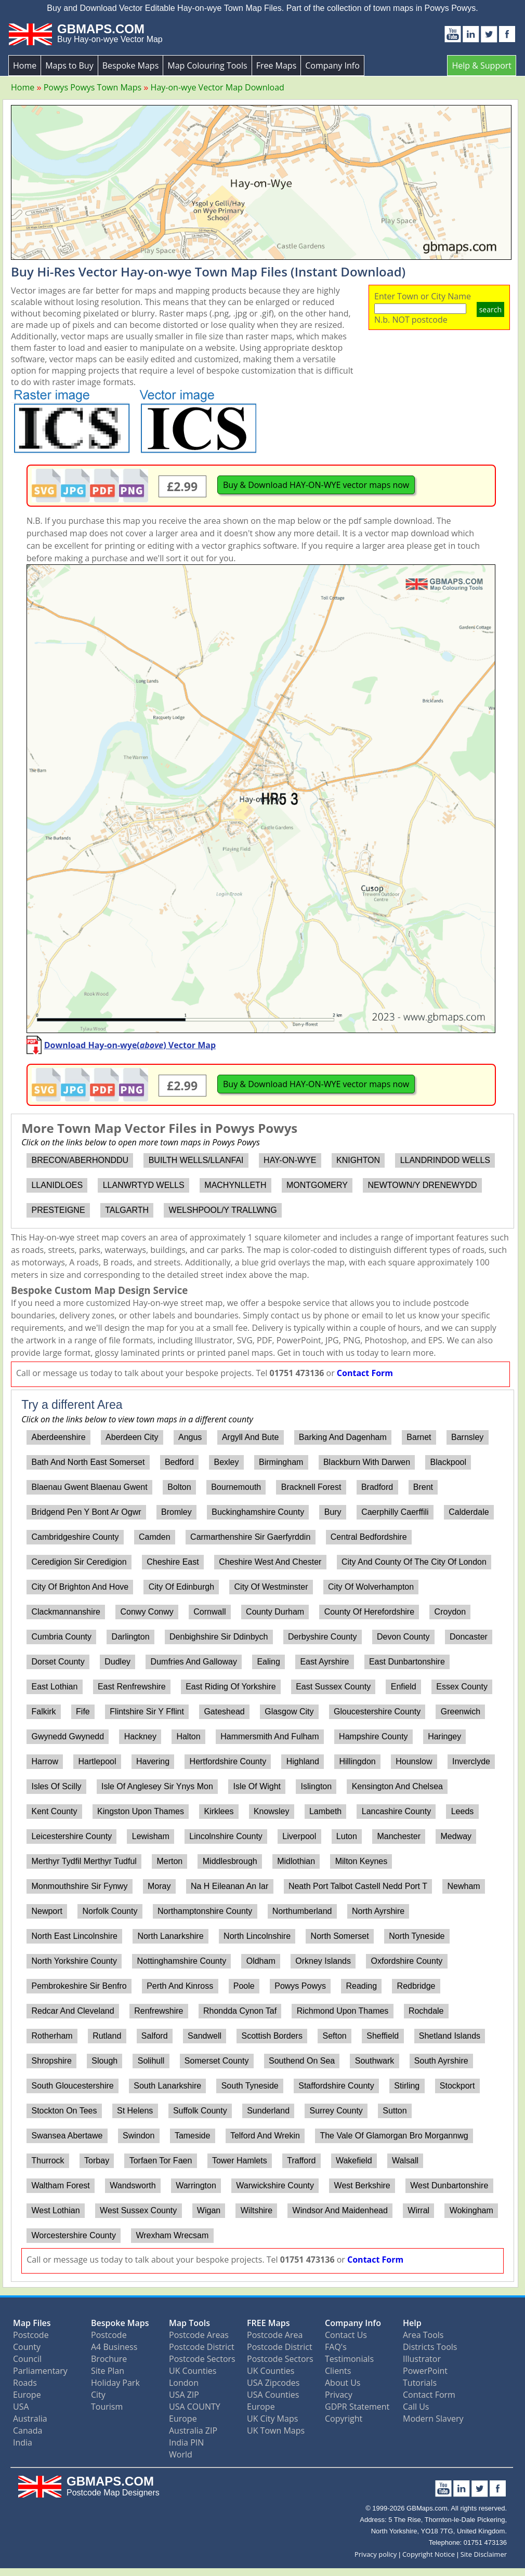 The width and height of the screenshot is (525, 2576). What do you see at coordinates (226, 1462) in the screenshot?
I see `Bexley` at bounding box center [226, 1462].